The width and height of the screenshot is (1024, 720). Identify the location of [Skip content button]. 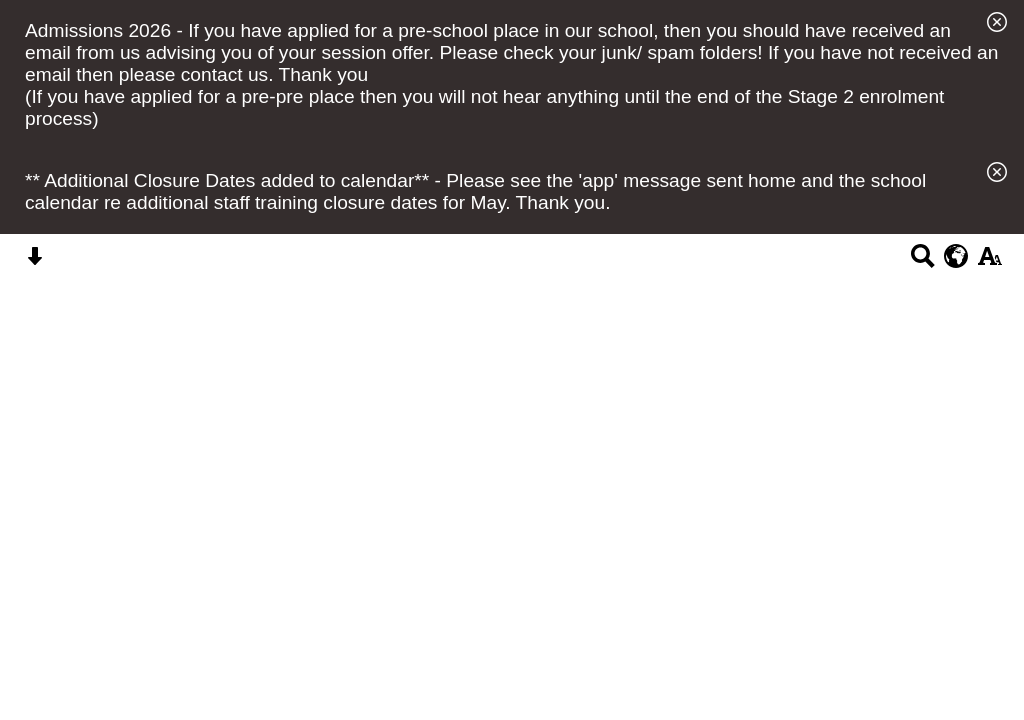
(34, 262).